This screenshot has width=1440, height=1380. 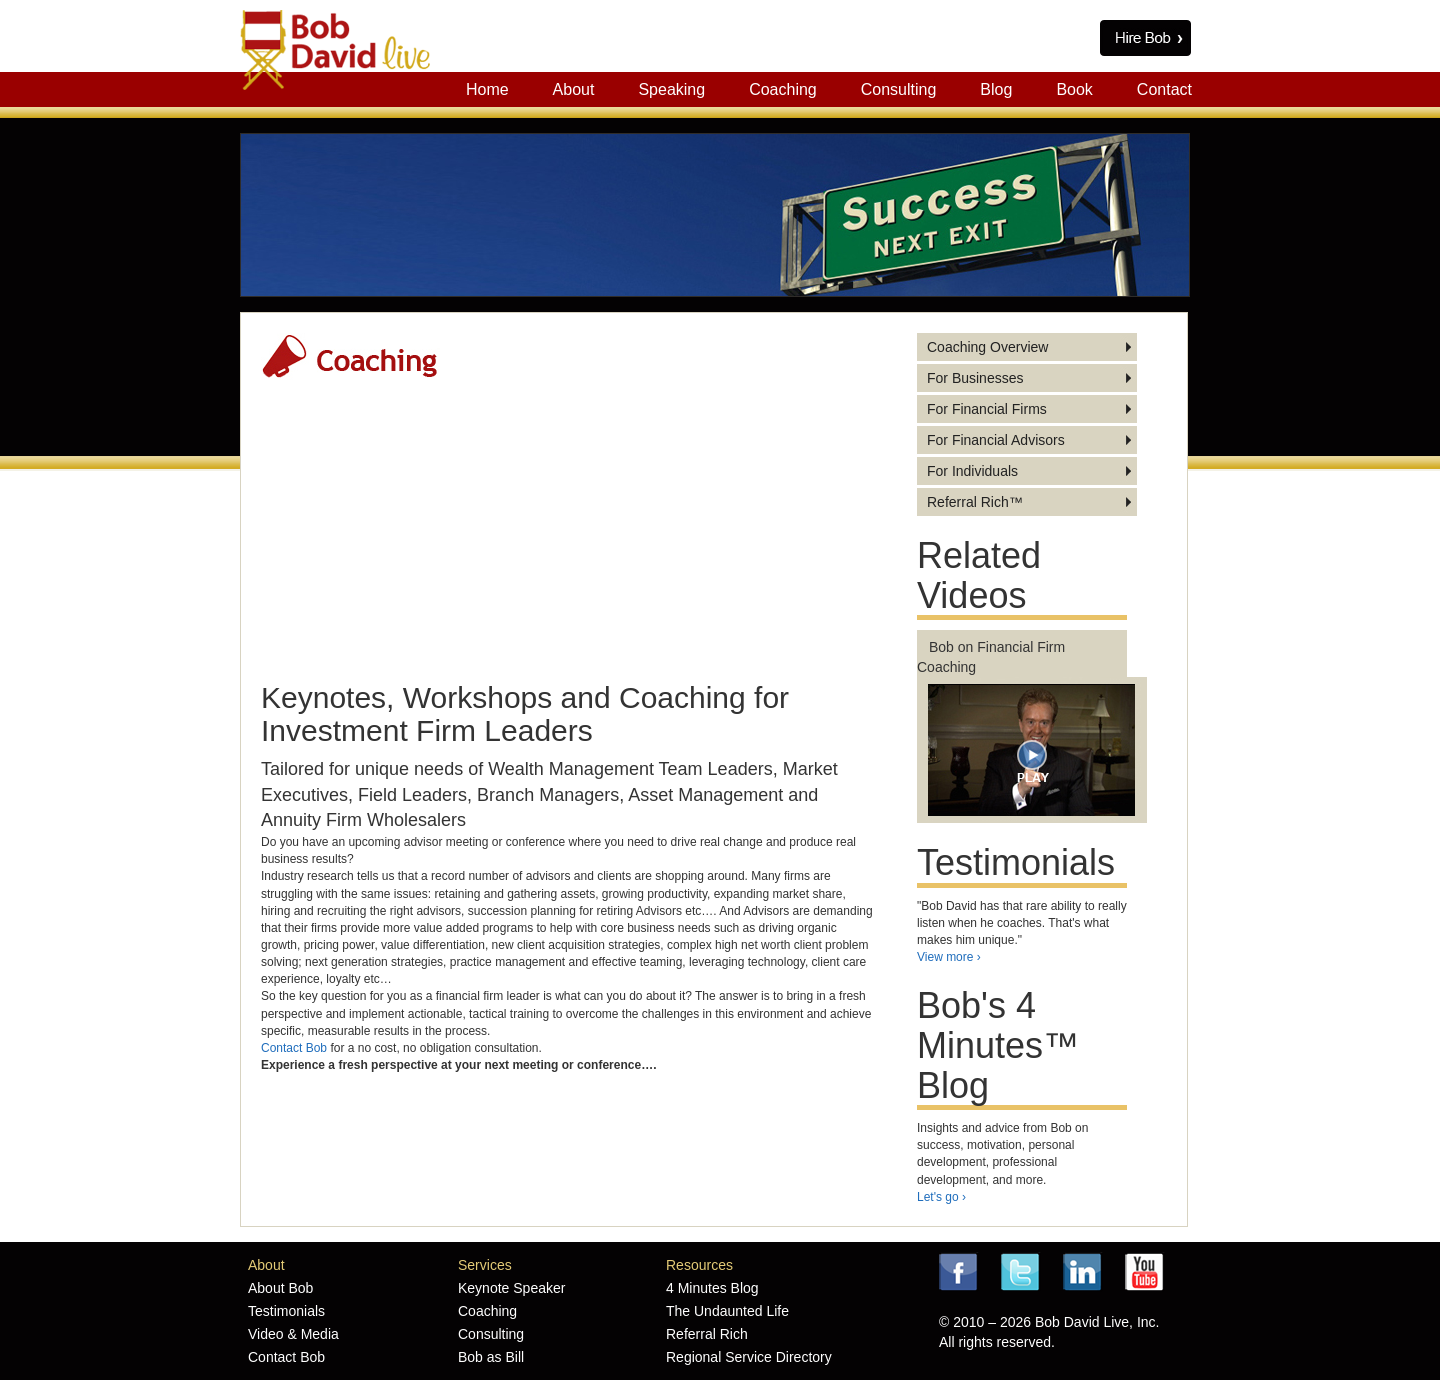 What do you see at coordinates (749, 1357) in the screenshot?
I see `Regional Service Directory` at bounding box center [749, 1357].